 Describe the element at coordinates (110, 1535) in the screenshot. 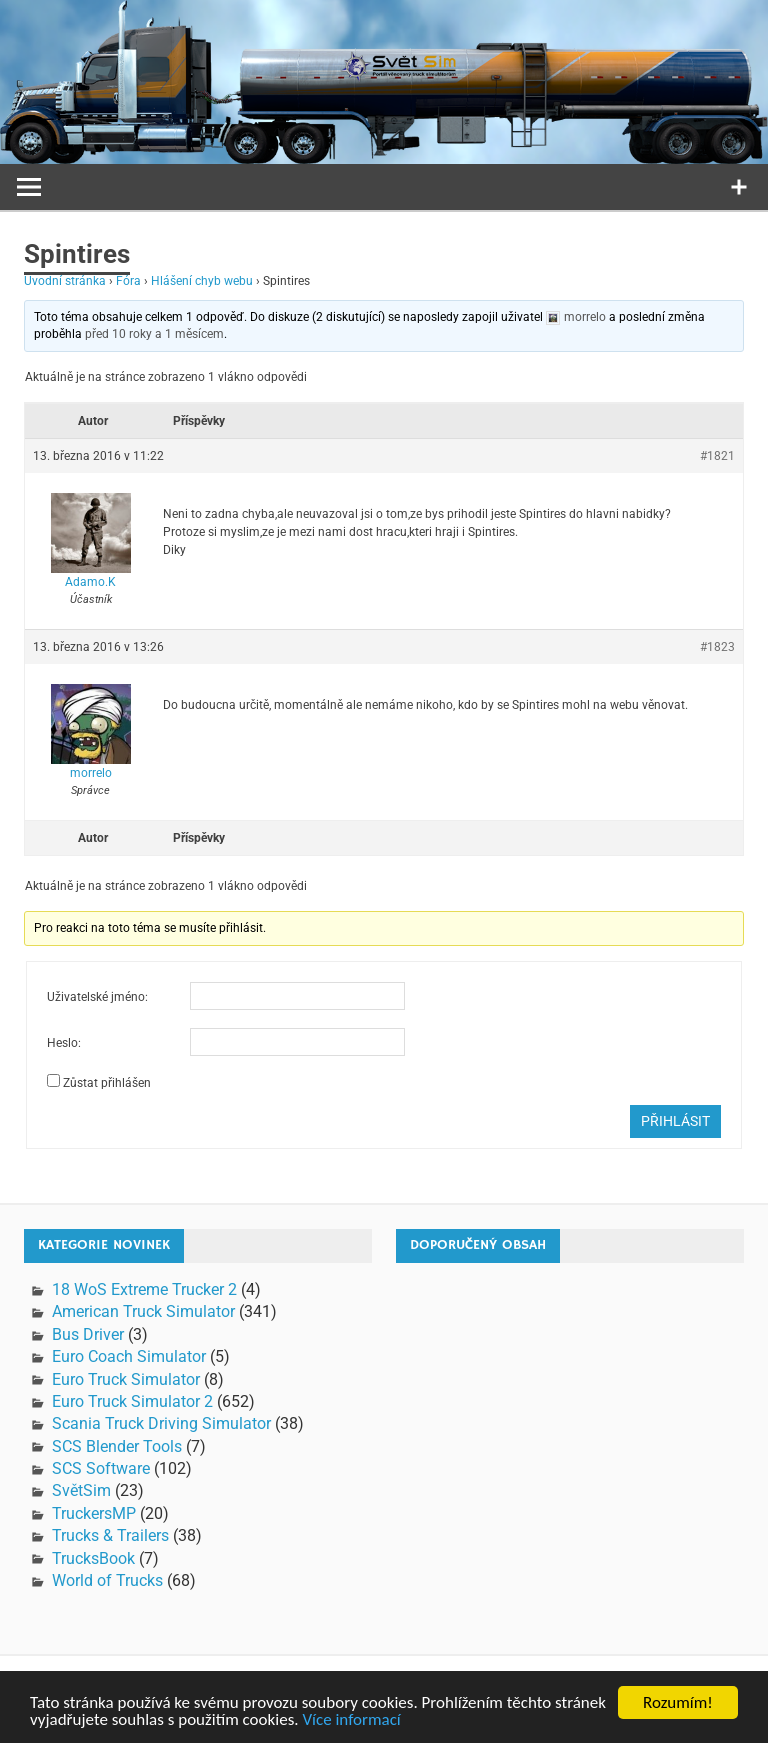

I see `Trucks & Trailers` at that location.